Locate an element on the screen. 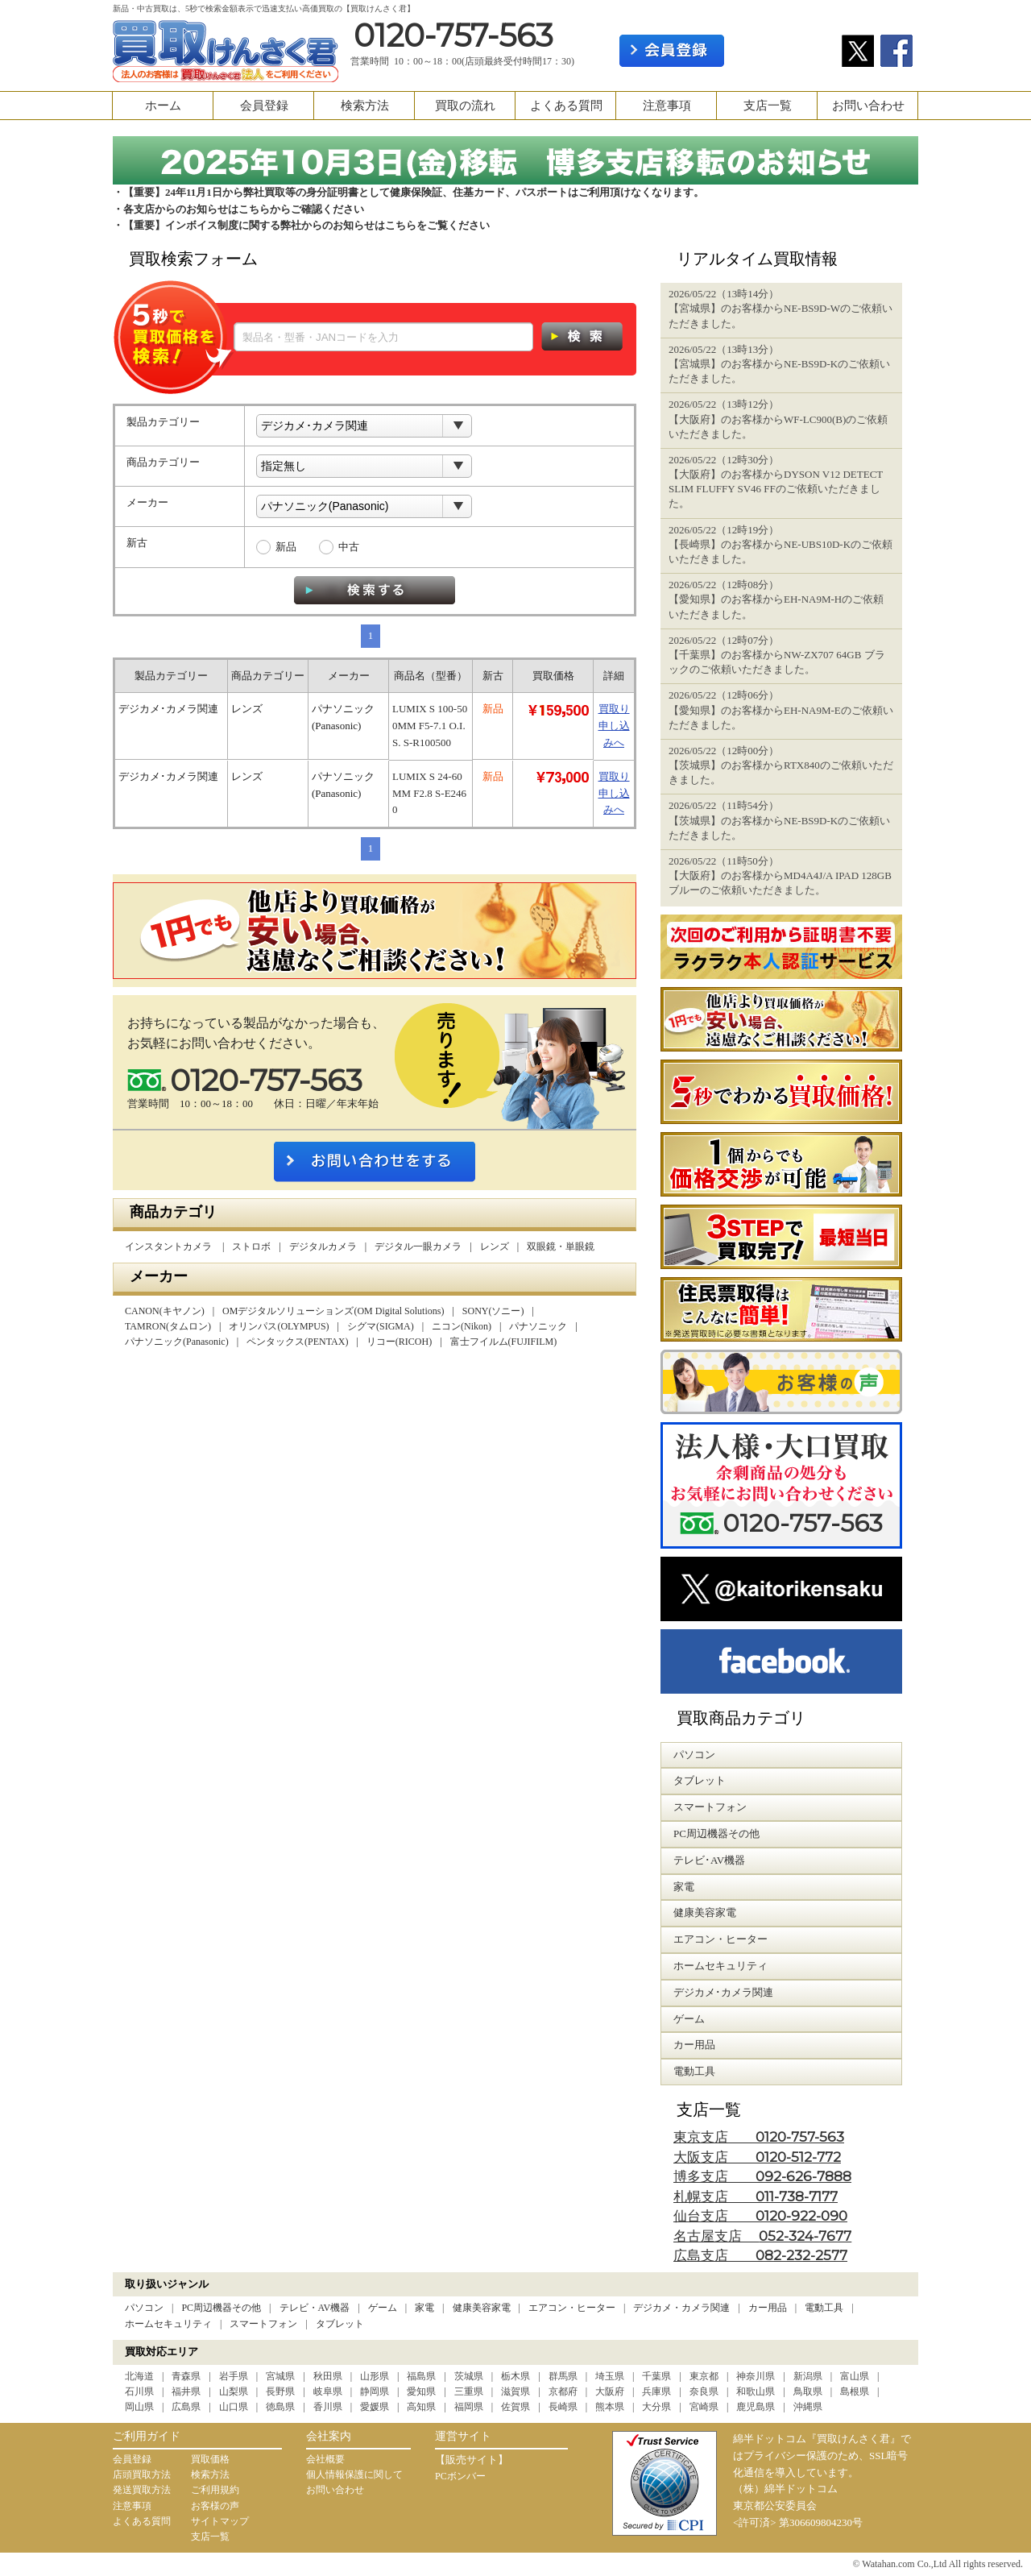  会員登録 is located at coordinates (264, 105).